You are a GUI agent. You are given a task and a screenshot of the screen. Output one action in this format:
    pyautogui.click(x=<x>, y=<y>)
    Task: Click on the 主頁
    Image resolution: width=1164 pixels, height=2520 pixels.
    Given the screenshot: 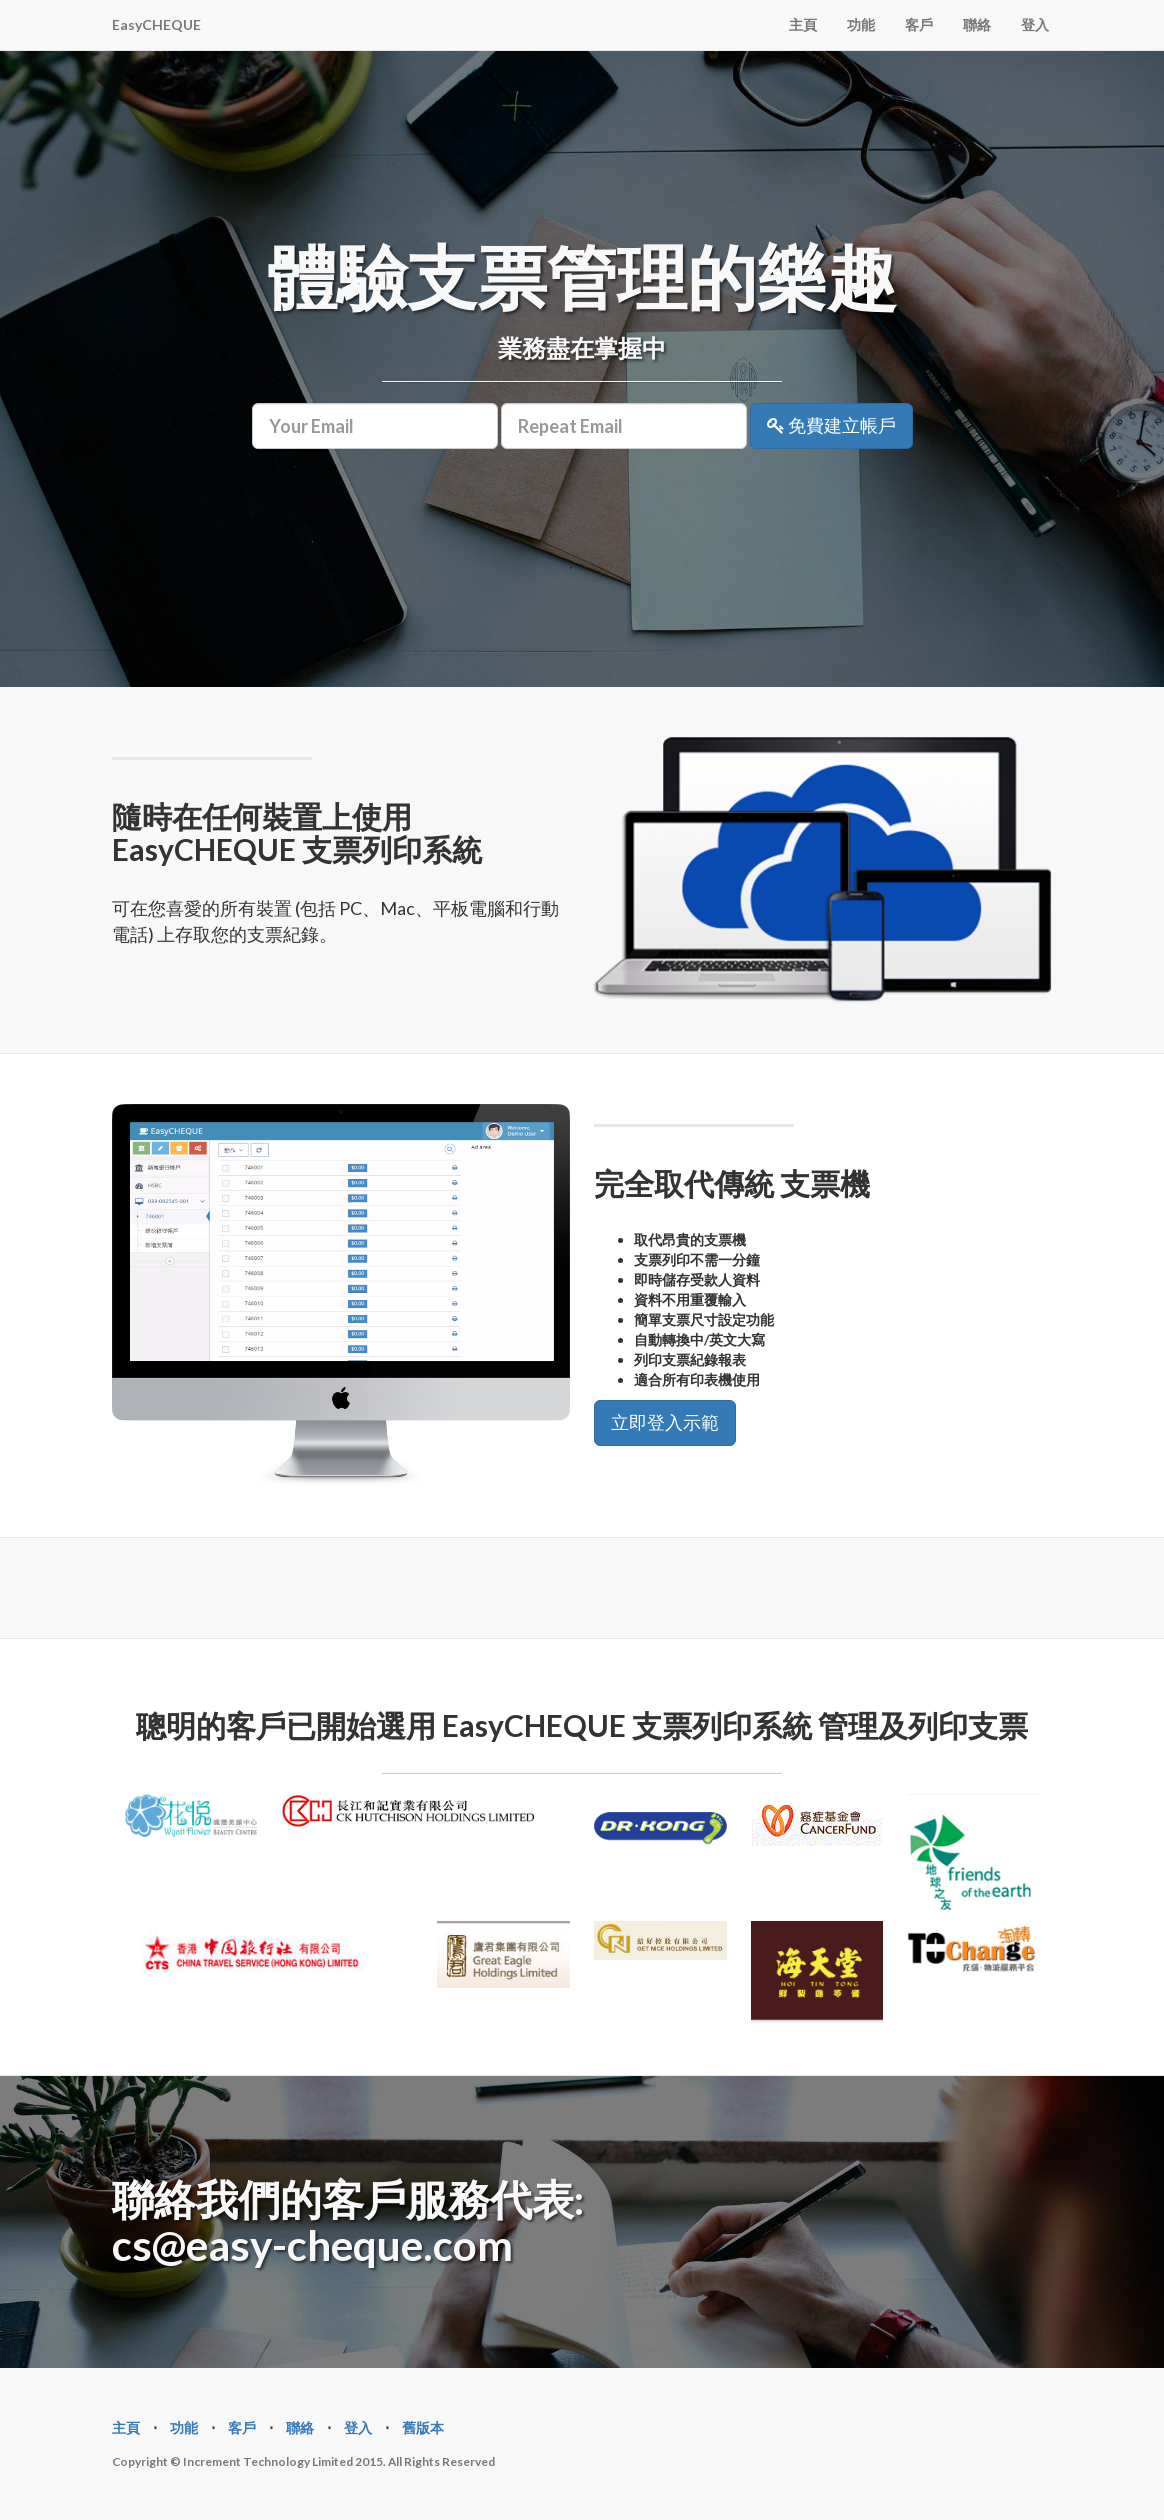 What is the action you would take?
    pyautogui.click(x=803, y=24)
    